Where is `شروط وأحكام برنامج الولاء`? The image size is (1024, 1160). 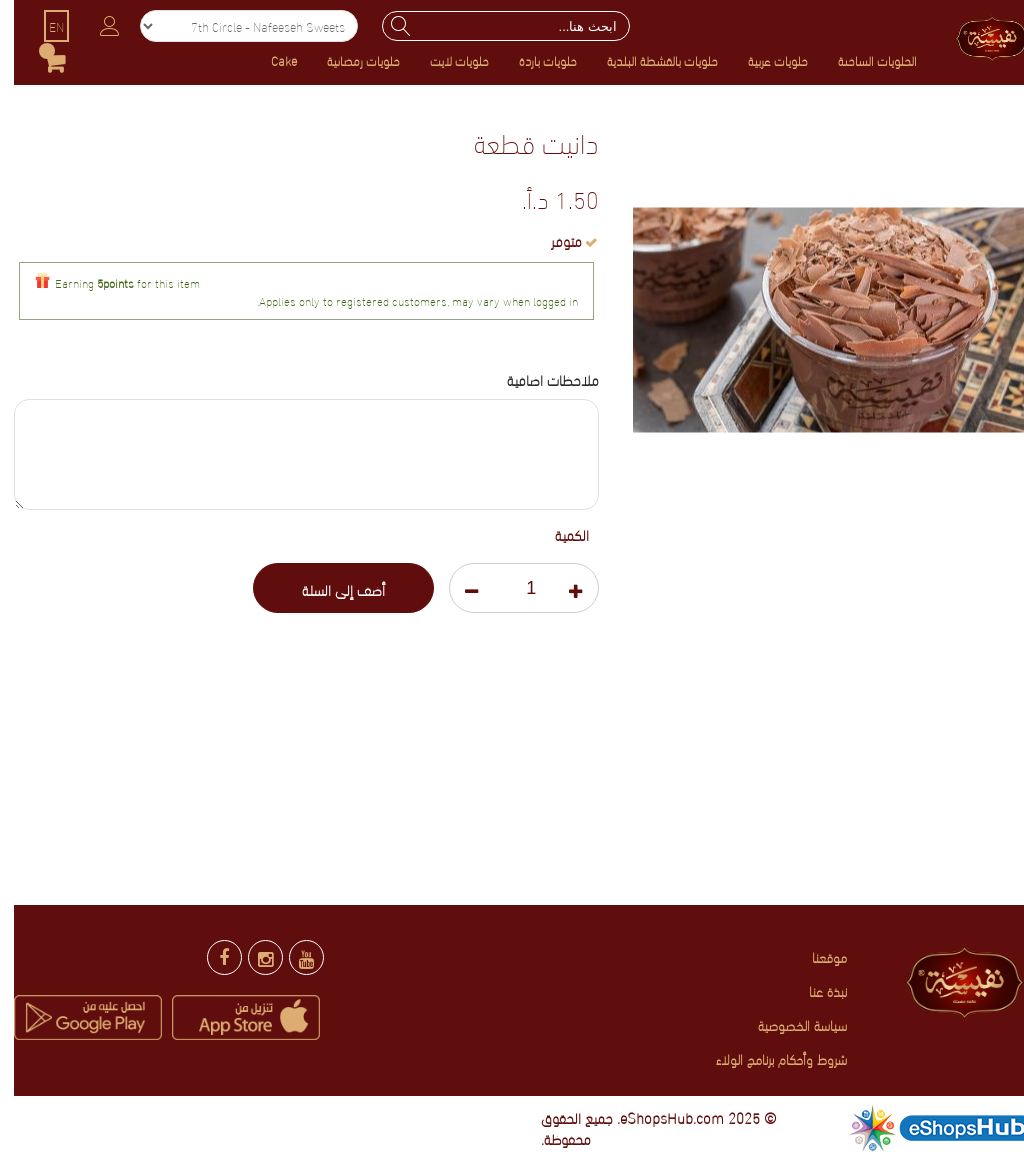
شروط وأحكام برنامج الولاء is located at coordinates (767, 1058).